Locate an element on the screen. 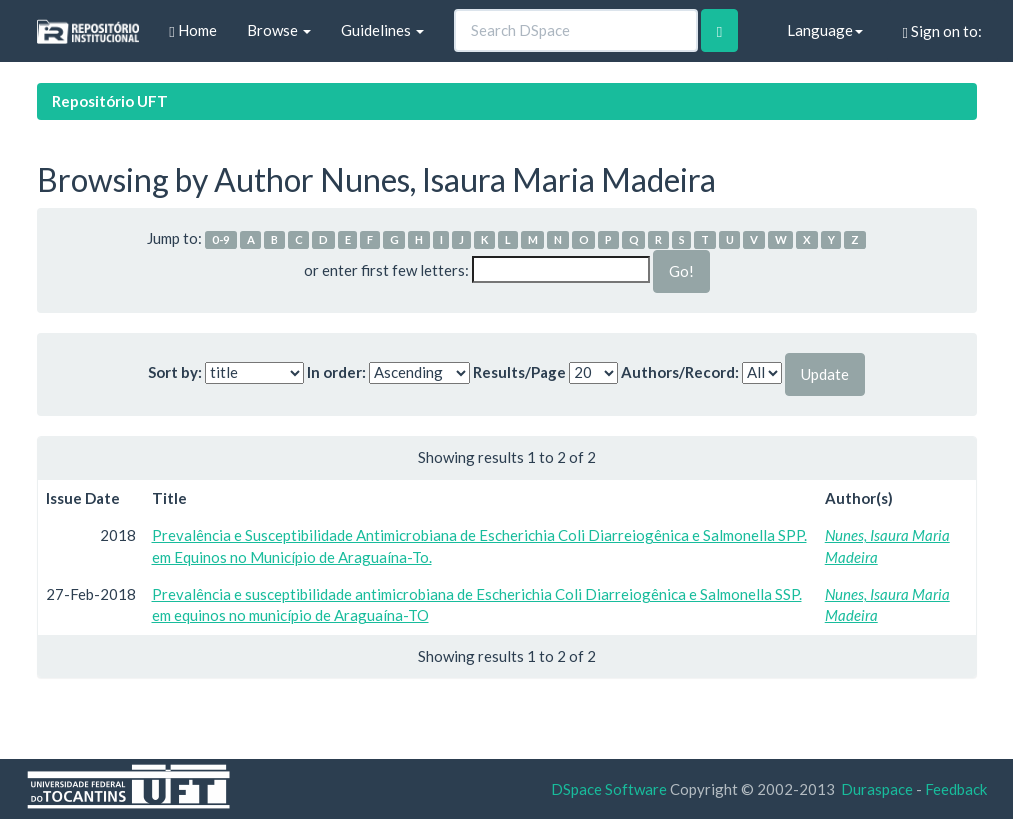 This screenshot has height=819, width=1013. Repositório UFT is located at coordinates (110, 101).